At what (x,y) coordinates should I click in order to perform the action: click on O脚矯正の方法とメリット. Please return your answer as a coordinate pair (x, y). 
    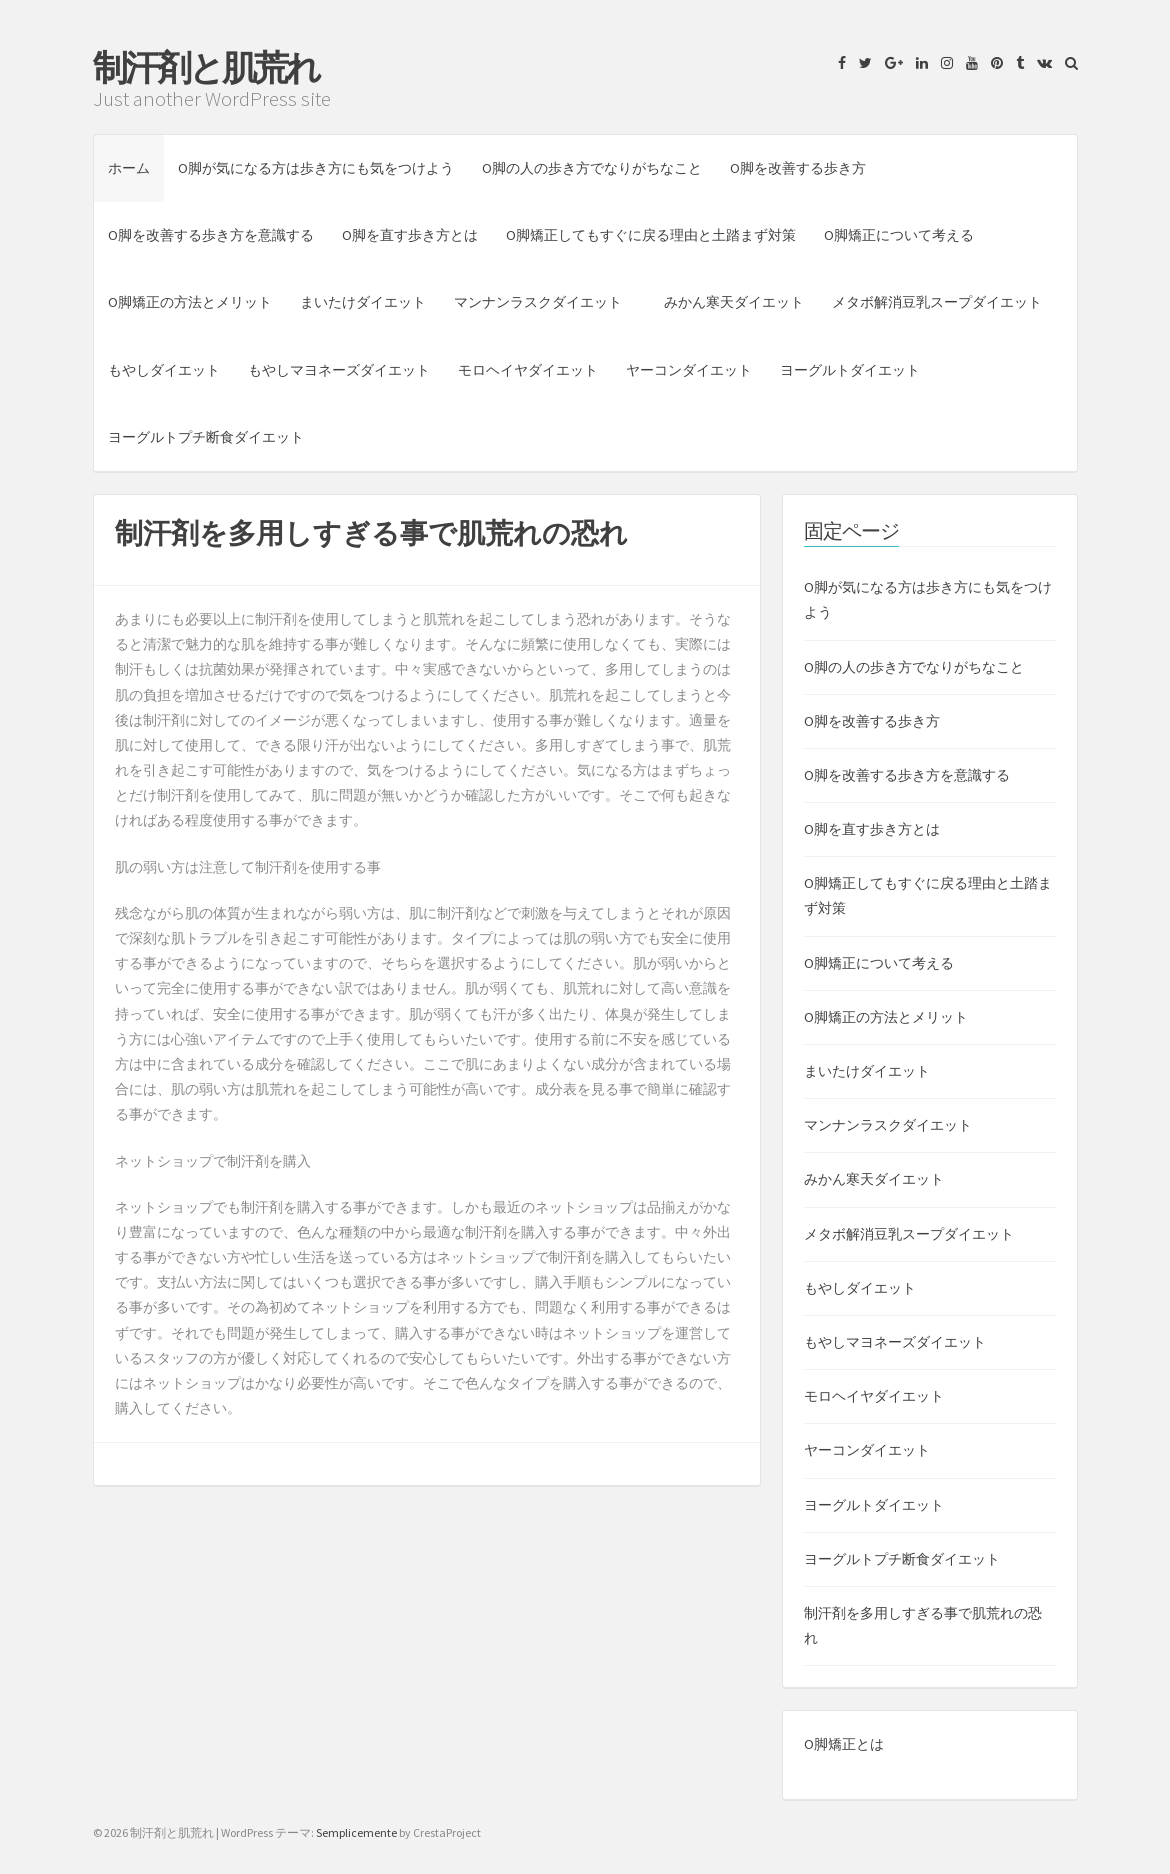
    Looking at the image, I should click on (190, 302).